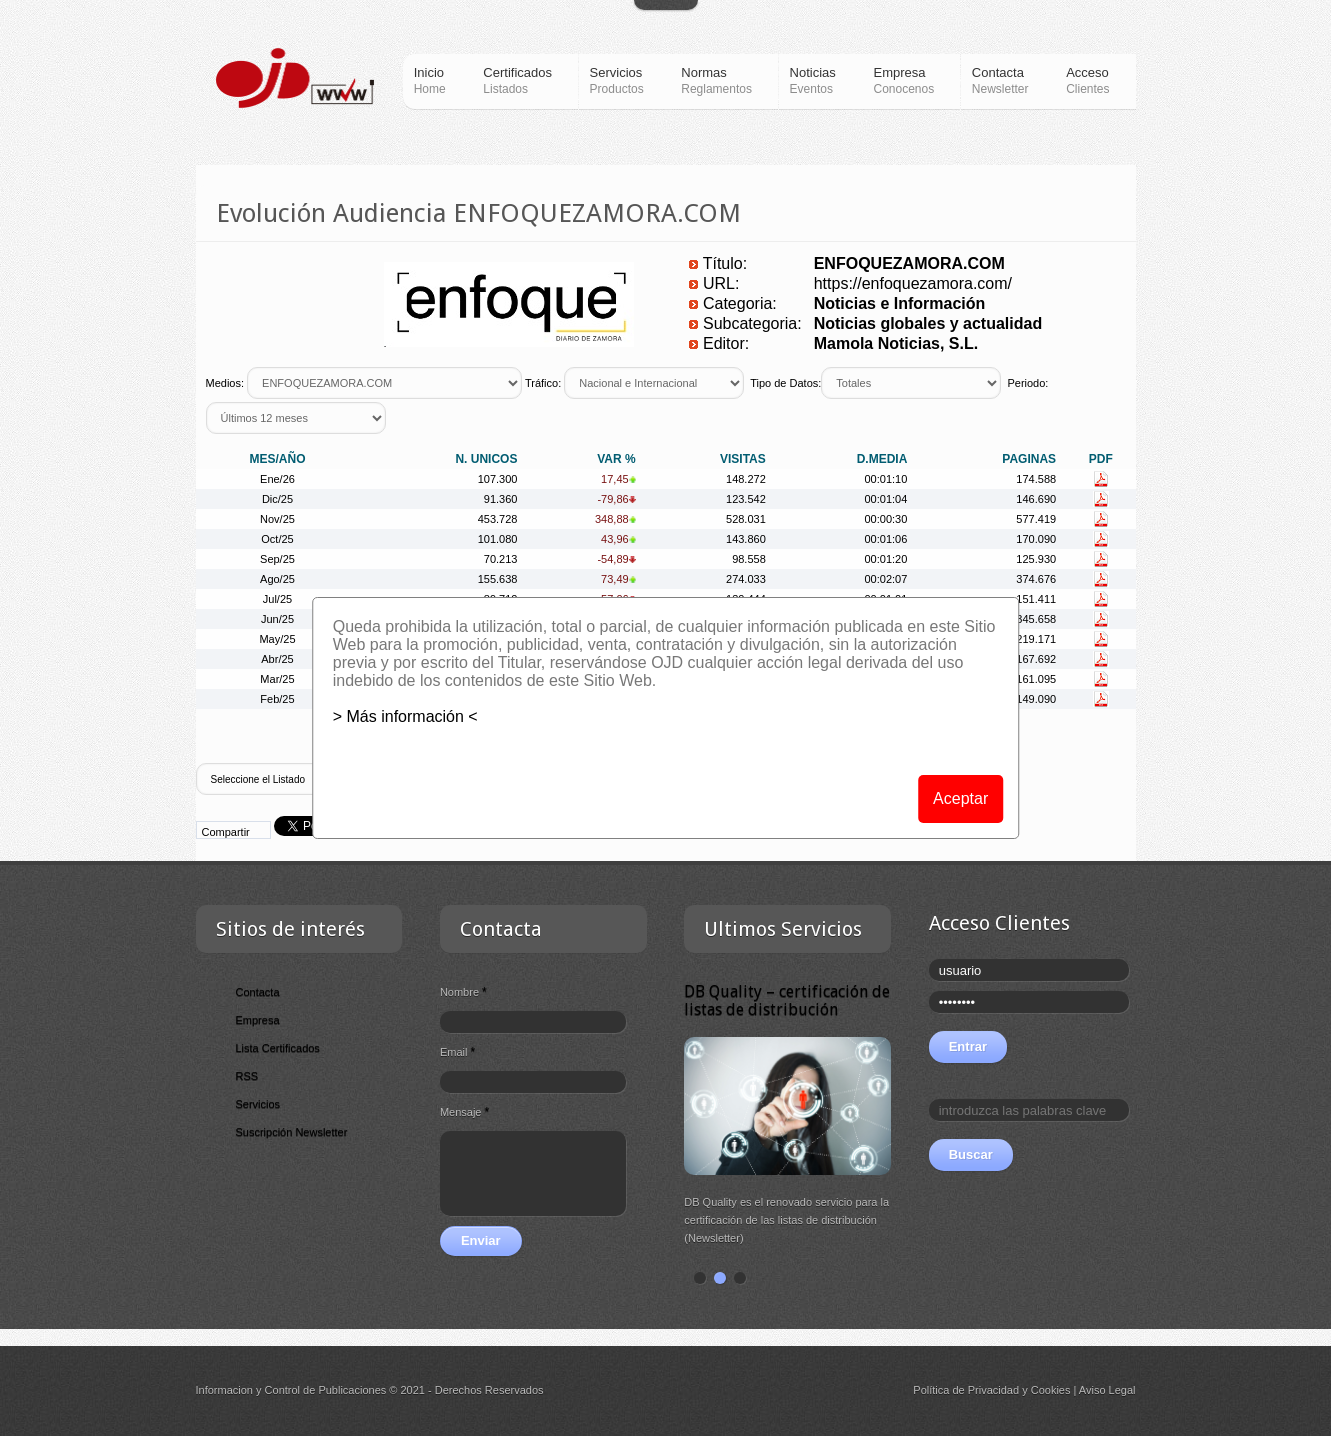  I want to click on Cookies, so click(1051, 1390).